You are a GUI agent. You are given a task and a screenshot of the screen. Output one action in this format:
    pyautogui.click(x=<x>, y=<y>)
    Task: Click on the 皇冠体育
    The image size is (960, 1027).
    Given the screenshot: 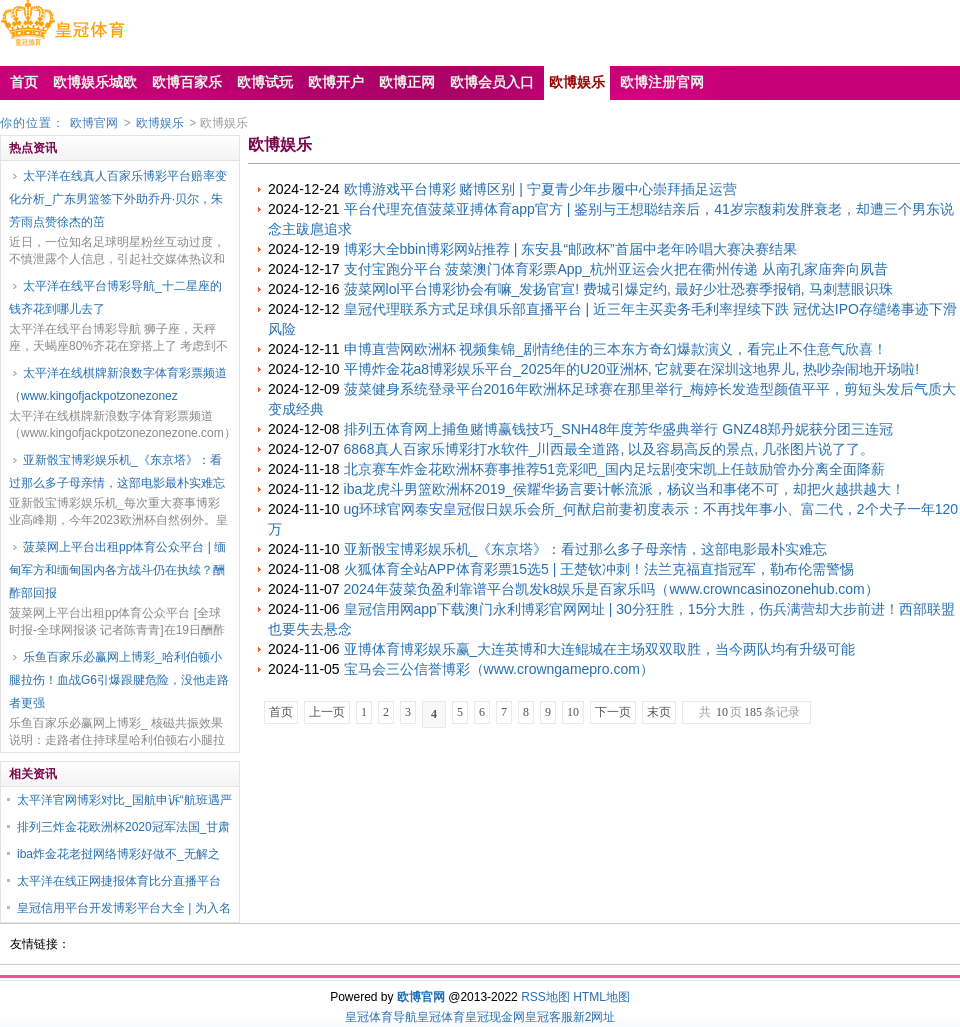 What is the action you would take?
    pyautogui.click(x=441, y=1017)
    